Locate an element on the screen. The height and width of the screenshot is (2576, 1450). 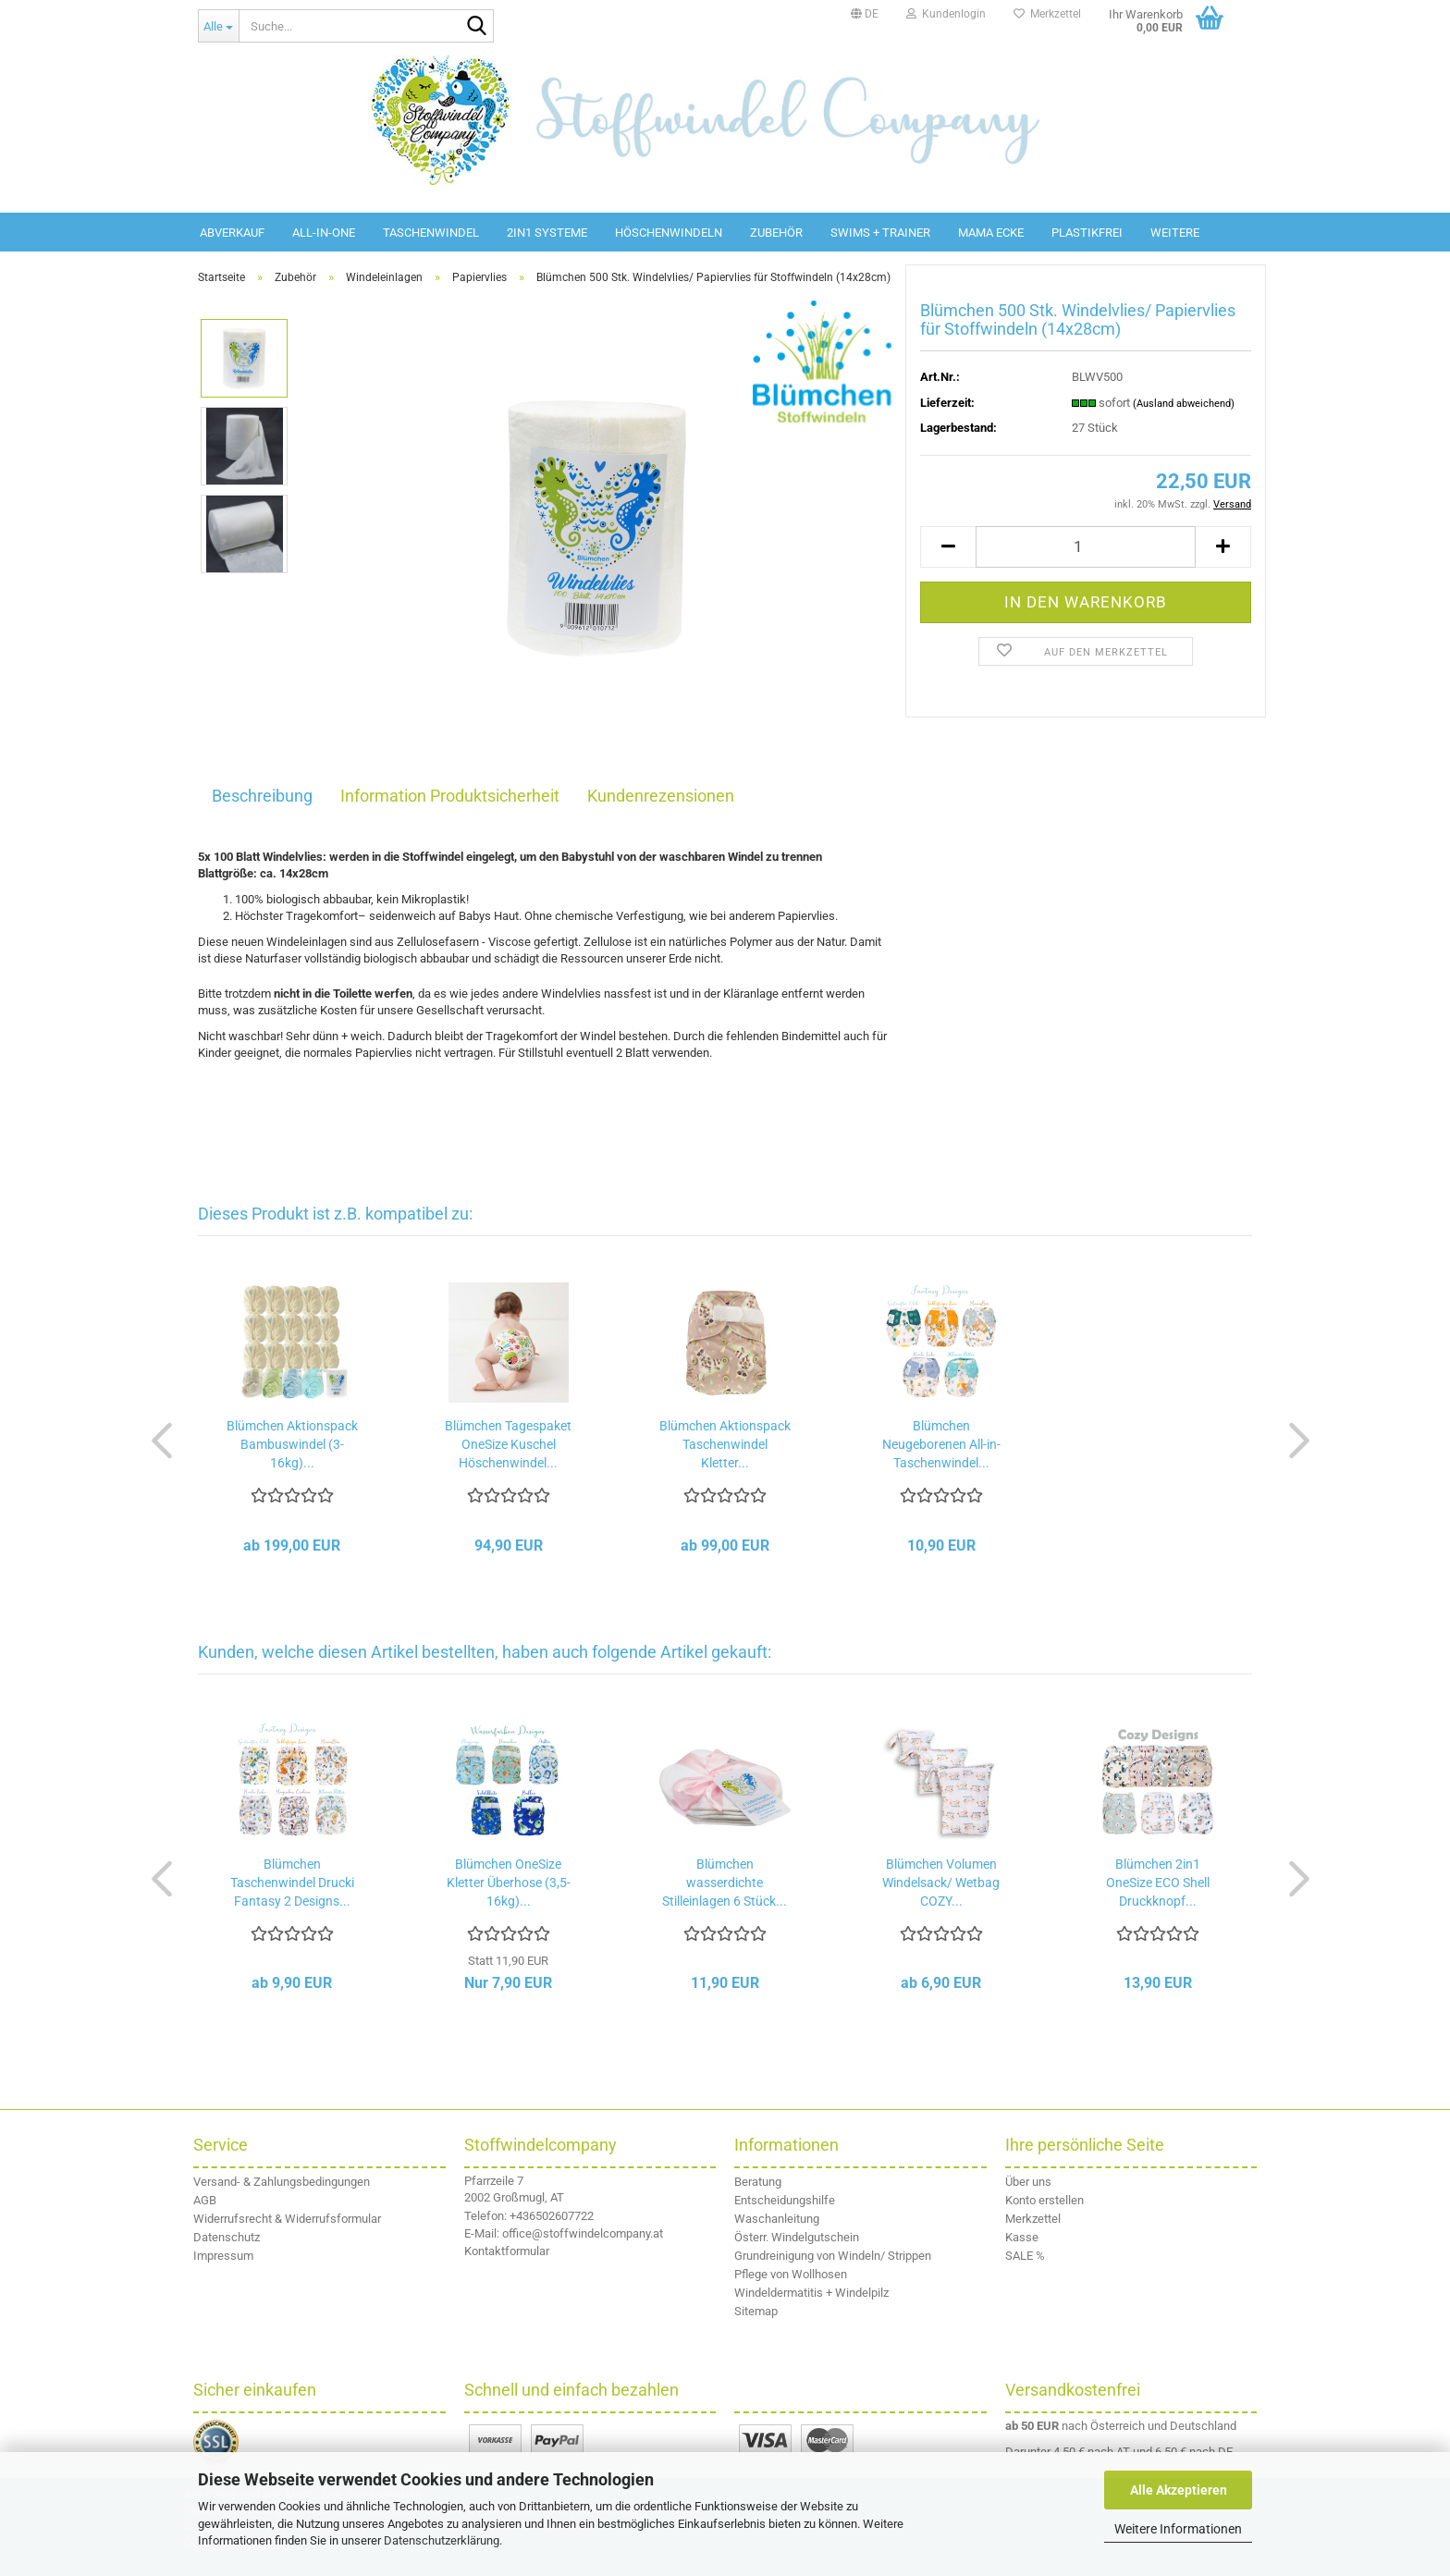
[button] is located at coordinates (864, 14).